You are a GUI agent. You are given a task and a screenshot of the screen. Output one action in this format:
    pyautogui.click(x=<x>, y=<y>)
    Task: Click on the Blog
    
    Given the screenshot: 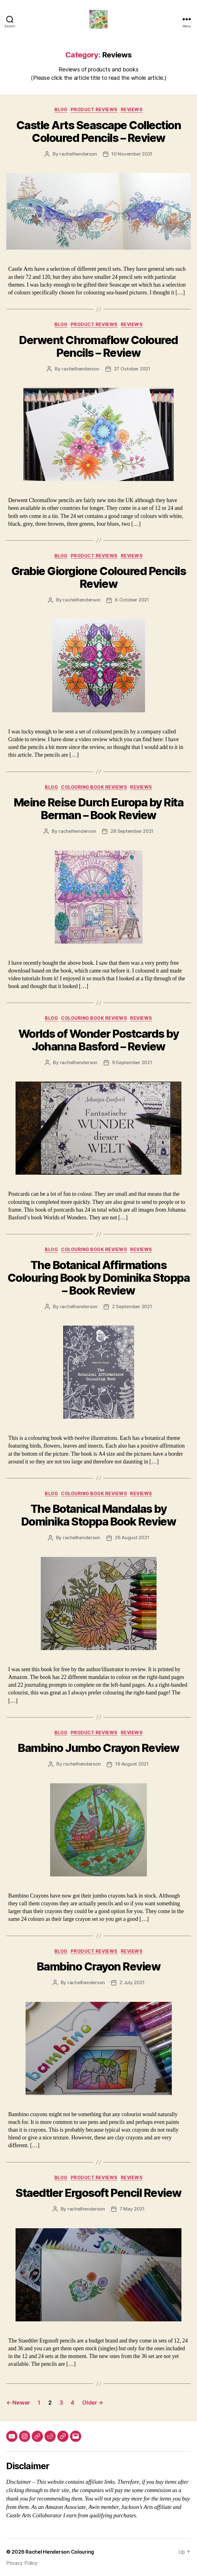 What is the action you would take?
    pyautogui.click(x=61, y=109)
    